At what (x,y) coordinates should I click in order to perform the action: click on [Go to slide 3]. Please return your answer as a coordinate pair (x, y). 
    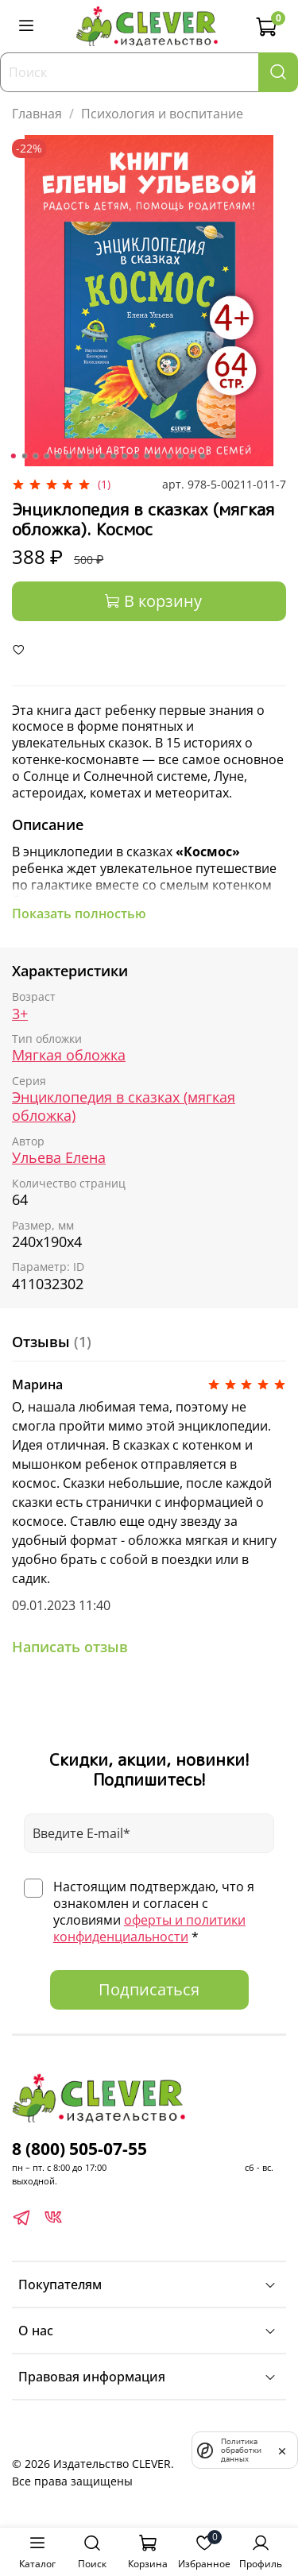
    Looking at the image, I should click on (35, 456).